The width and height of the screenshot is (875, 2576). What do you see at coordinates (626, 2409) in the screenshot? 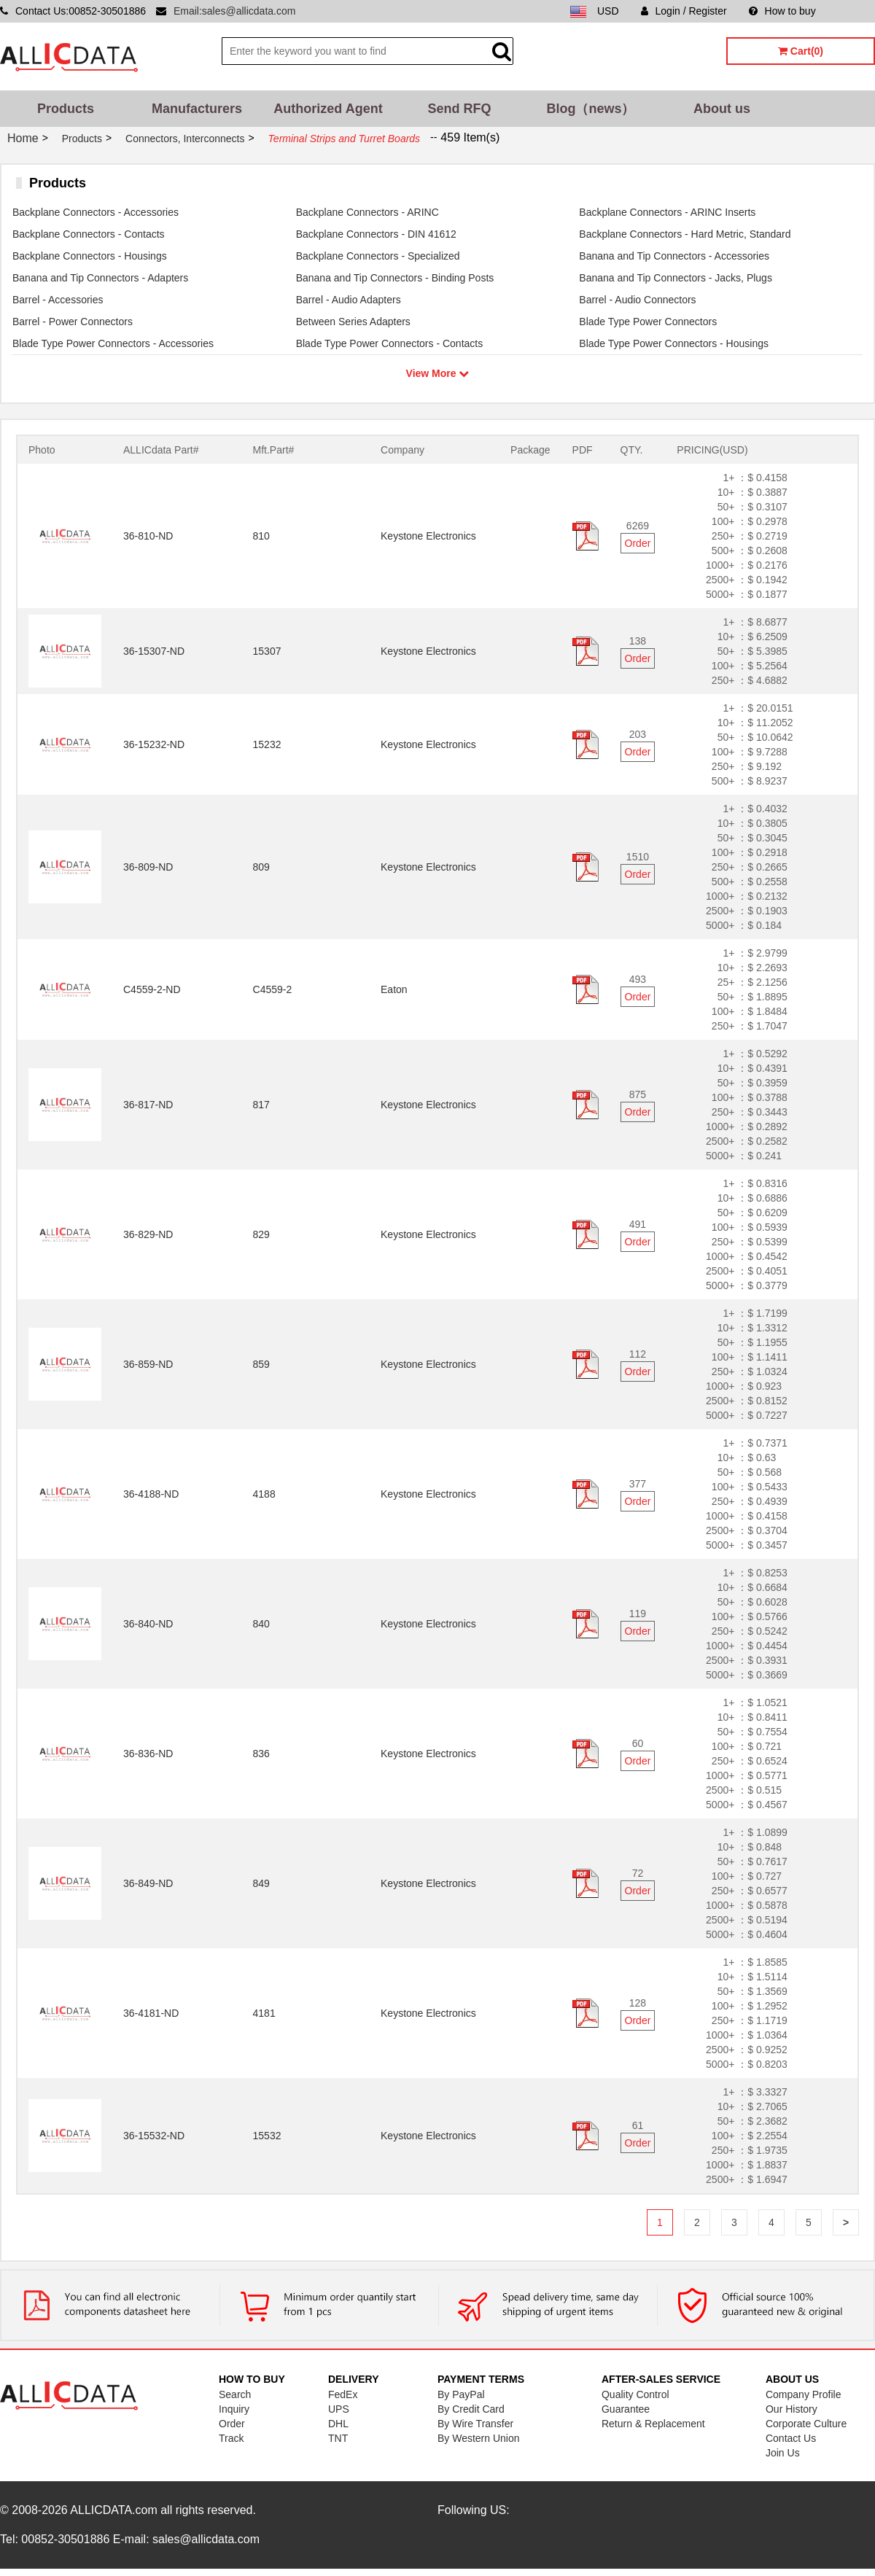
I see `Guarantee` at bounding box center [626, 2409].